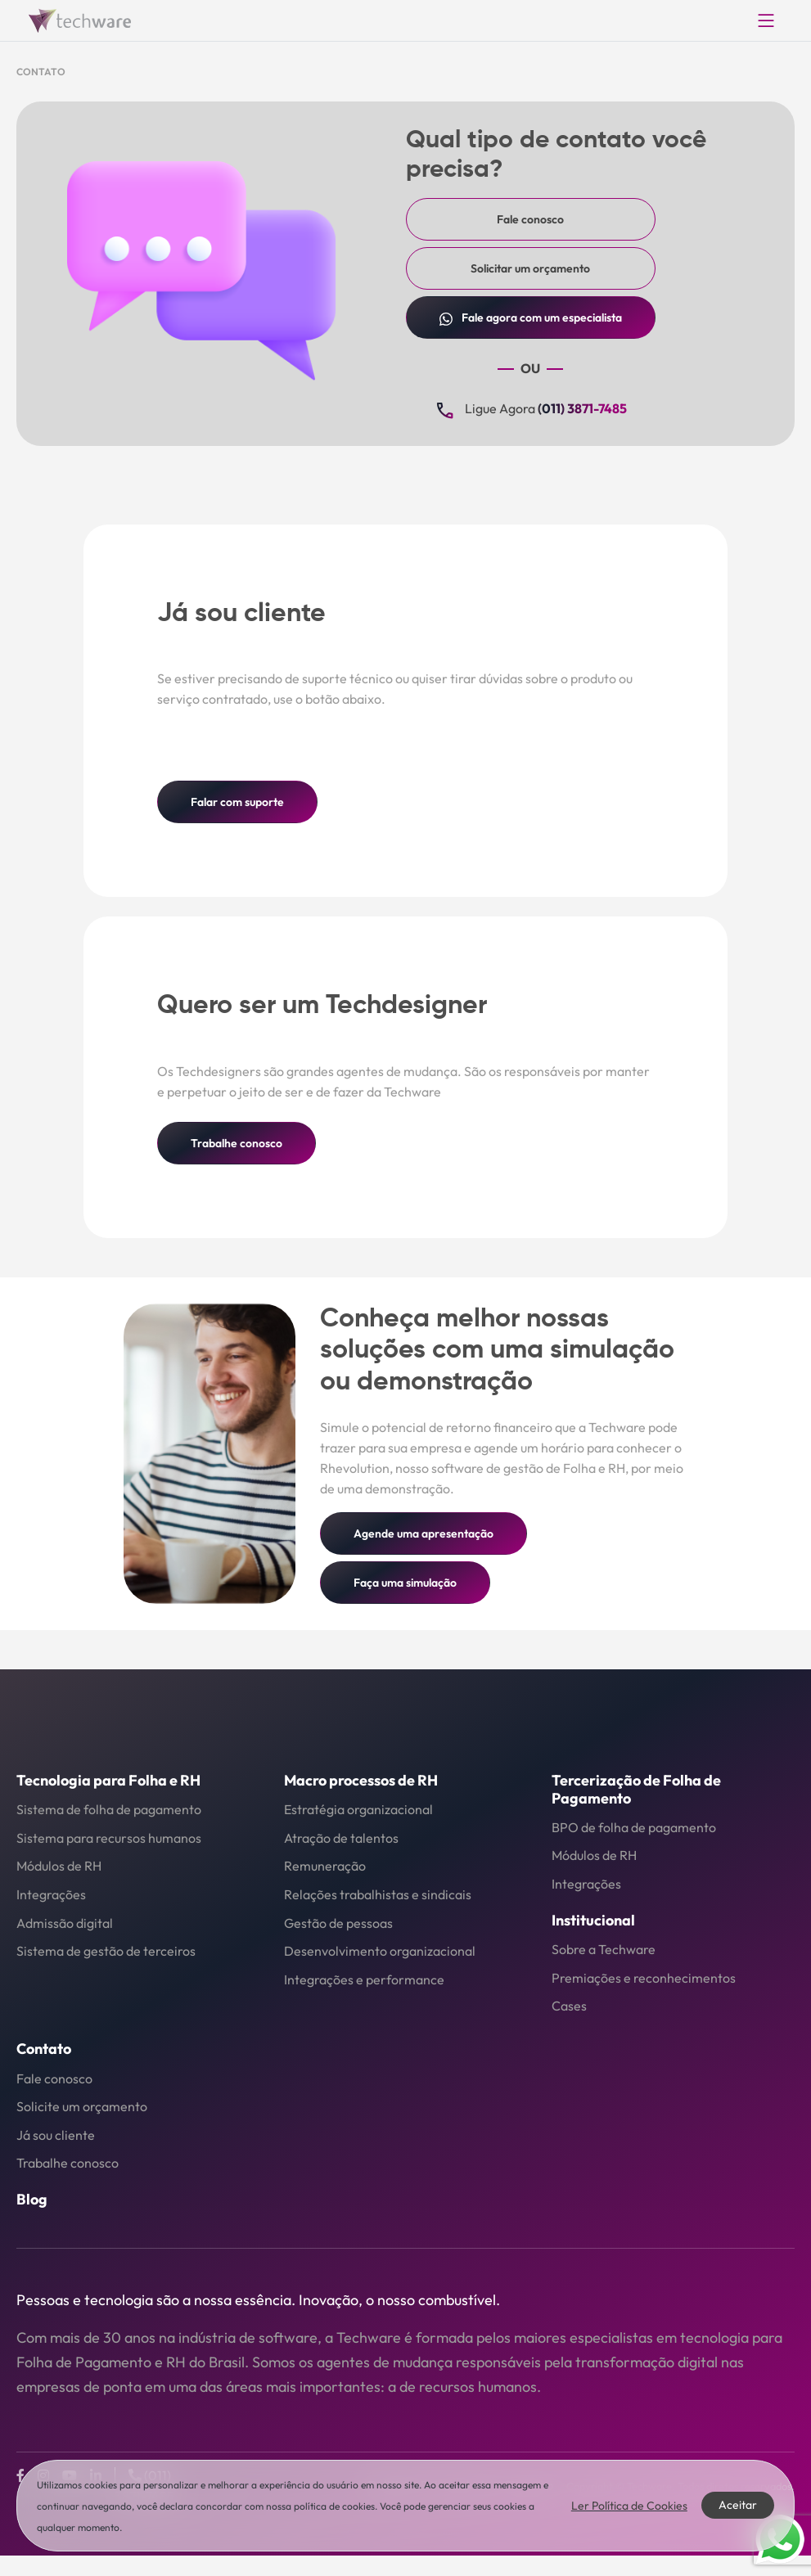  Describe the element at coordinates (64, 1923) in the screenshot. I see `Admissão digital` at that location.